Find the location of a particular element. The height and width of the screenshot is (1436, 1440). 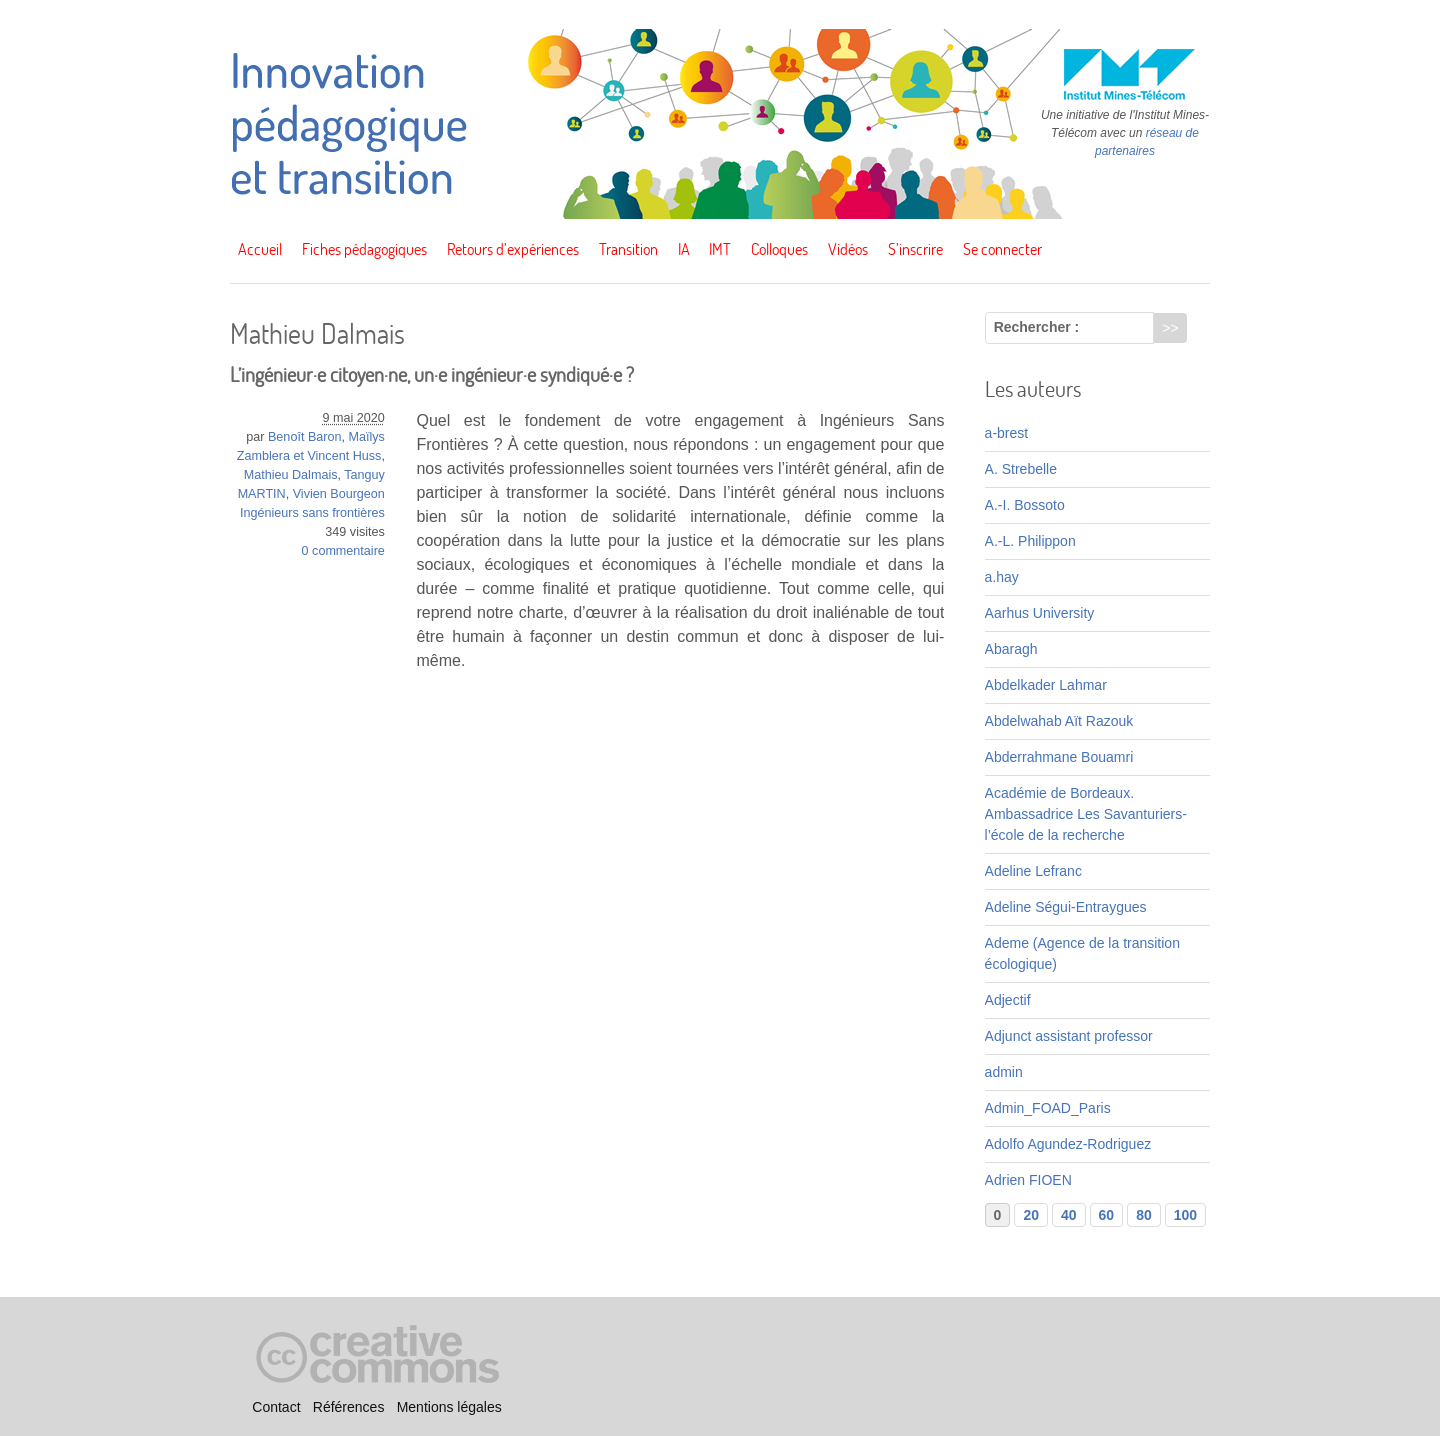

Abderrahmane Bouamri is located at coordinates (1059, 757).